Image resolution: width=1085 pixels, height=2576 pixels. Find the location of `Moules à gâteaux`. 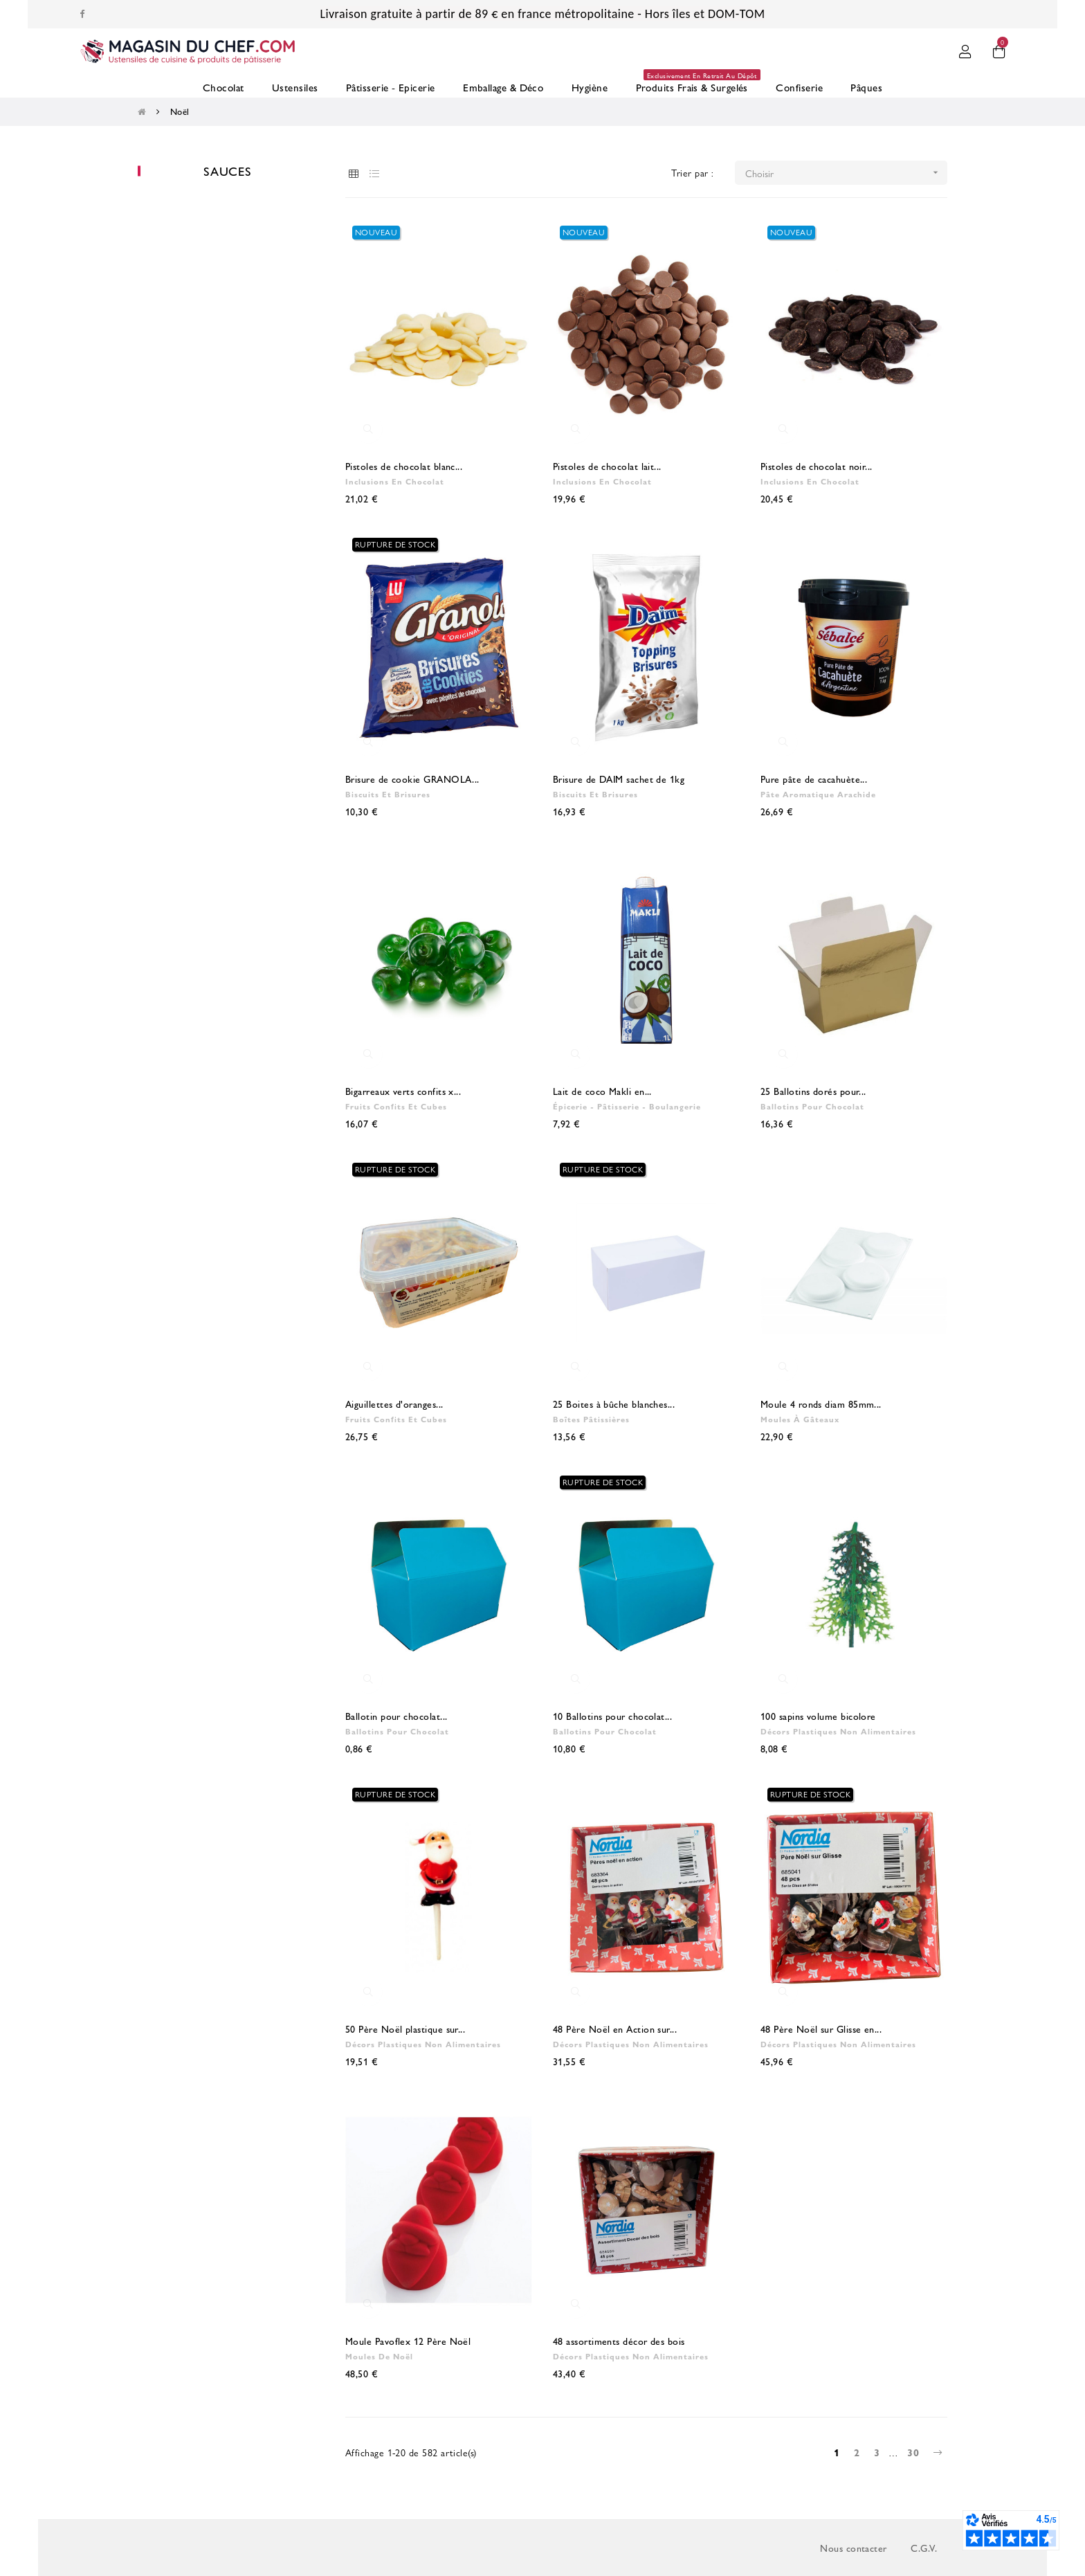

Moules à gâteaux is located at coordinates (799, 1418).